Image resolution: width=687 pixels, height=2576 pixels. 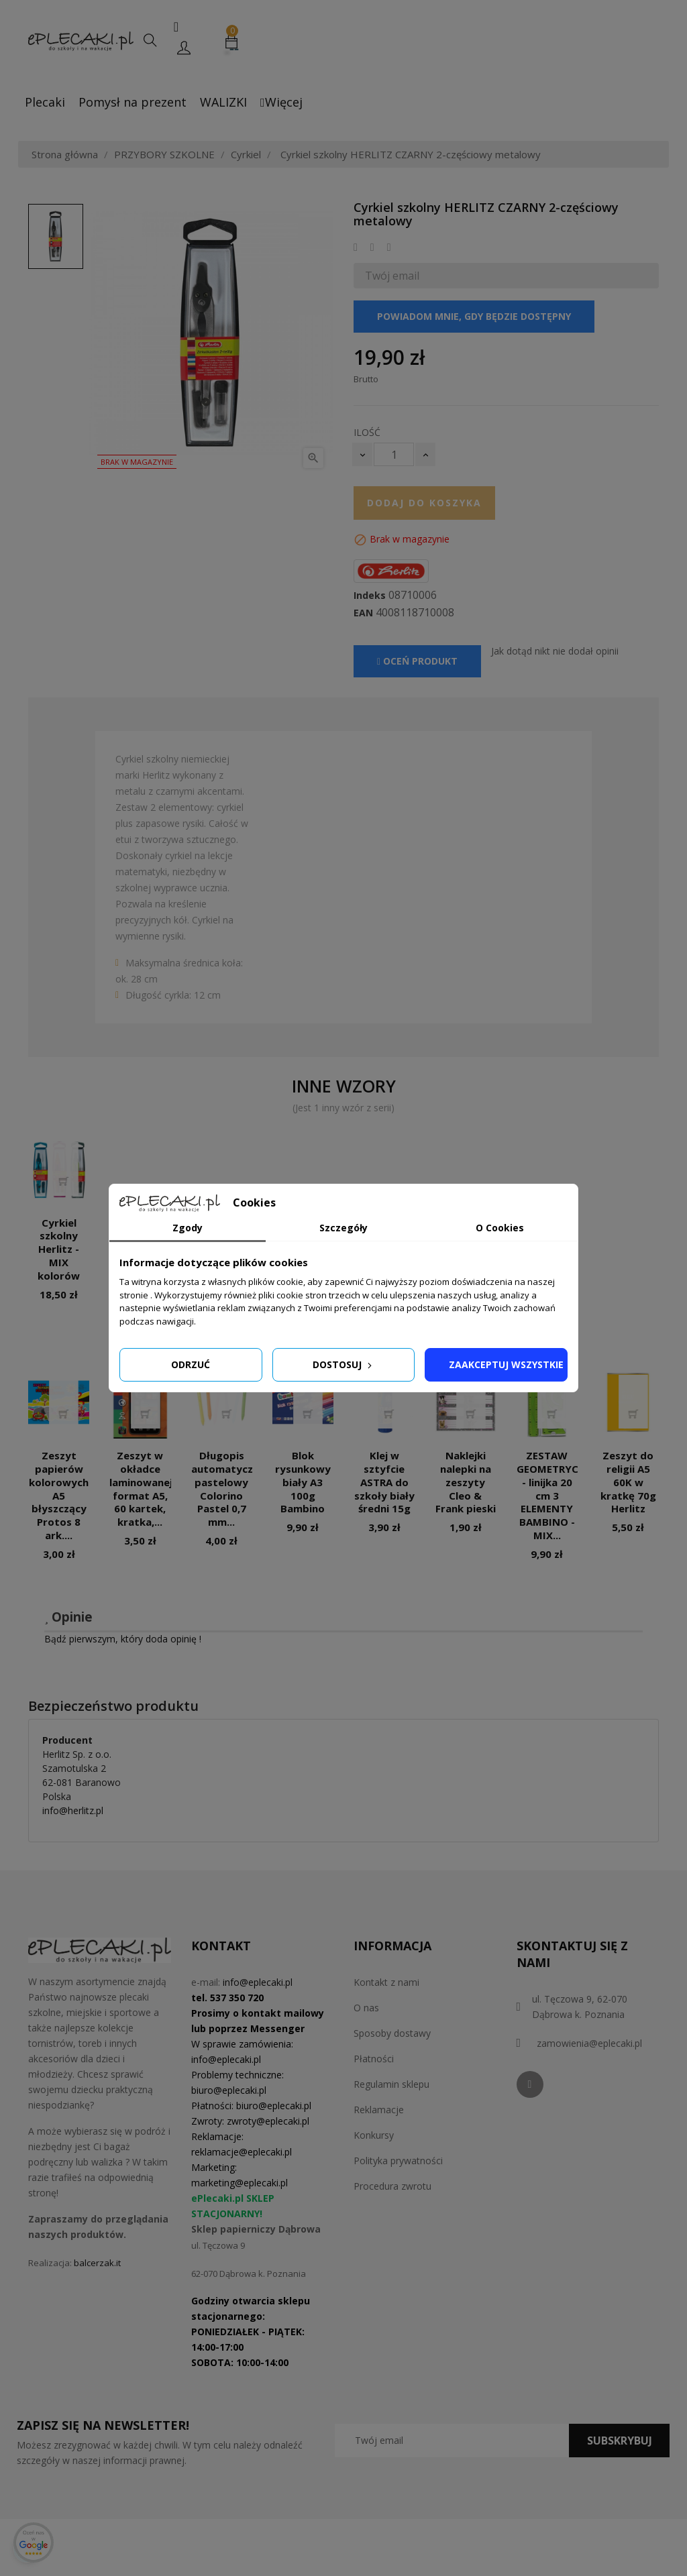 What do you see at coordinates (392, 2186) in the screenshot?
I see `Procedura zwrotu` at bounding box center [392, 2186].